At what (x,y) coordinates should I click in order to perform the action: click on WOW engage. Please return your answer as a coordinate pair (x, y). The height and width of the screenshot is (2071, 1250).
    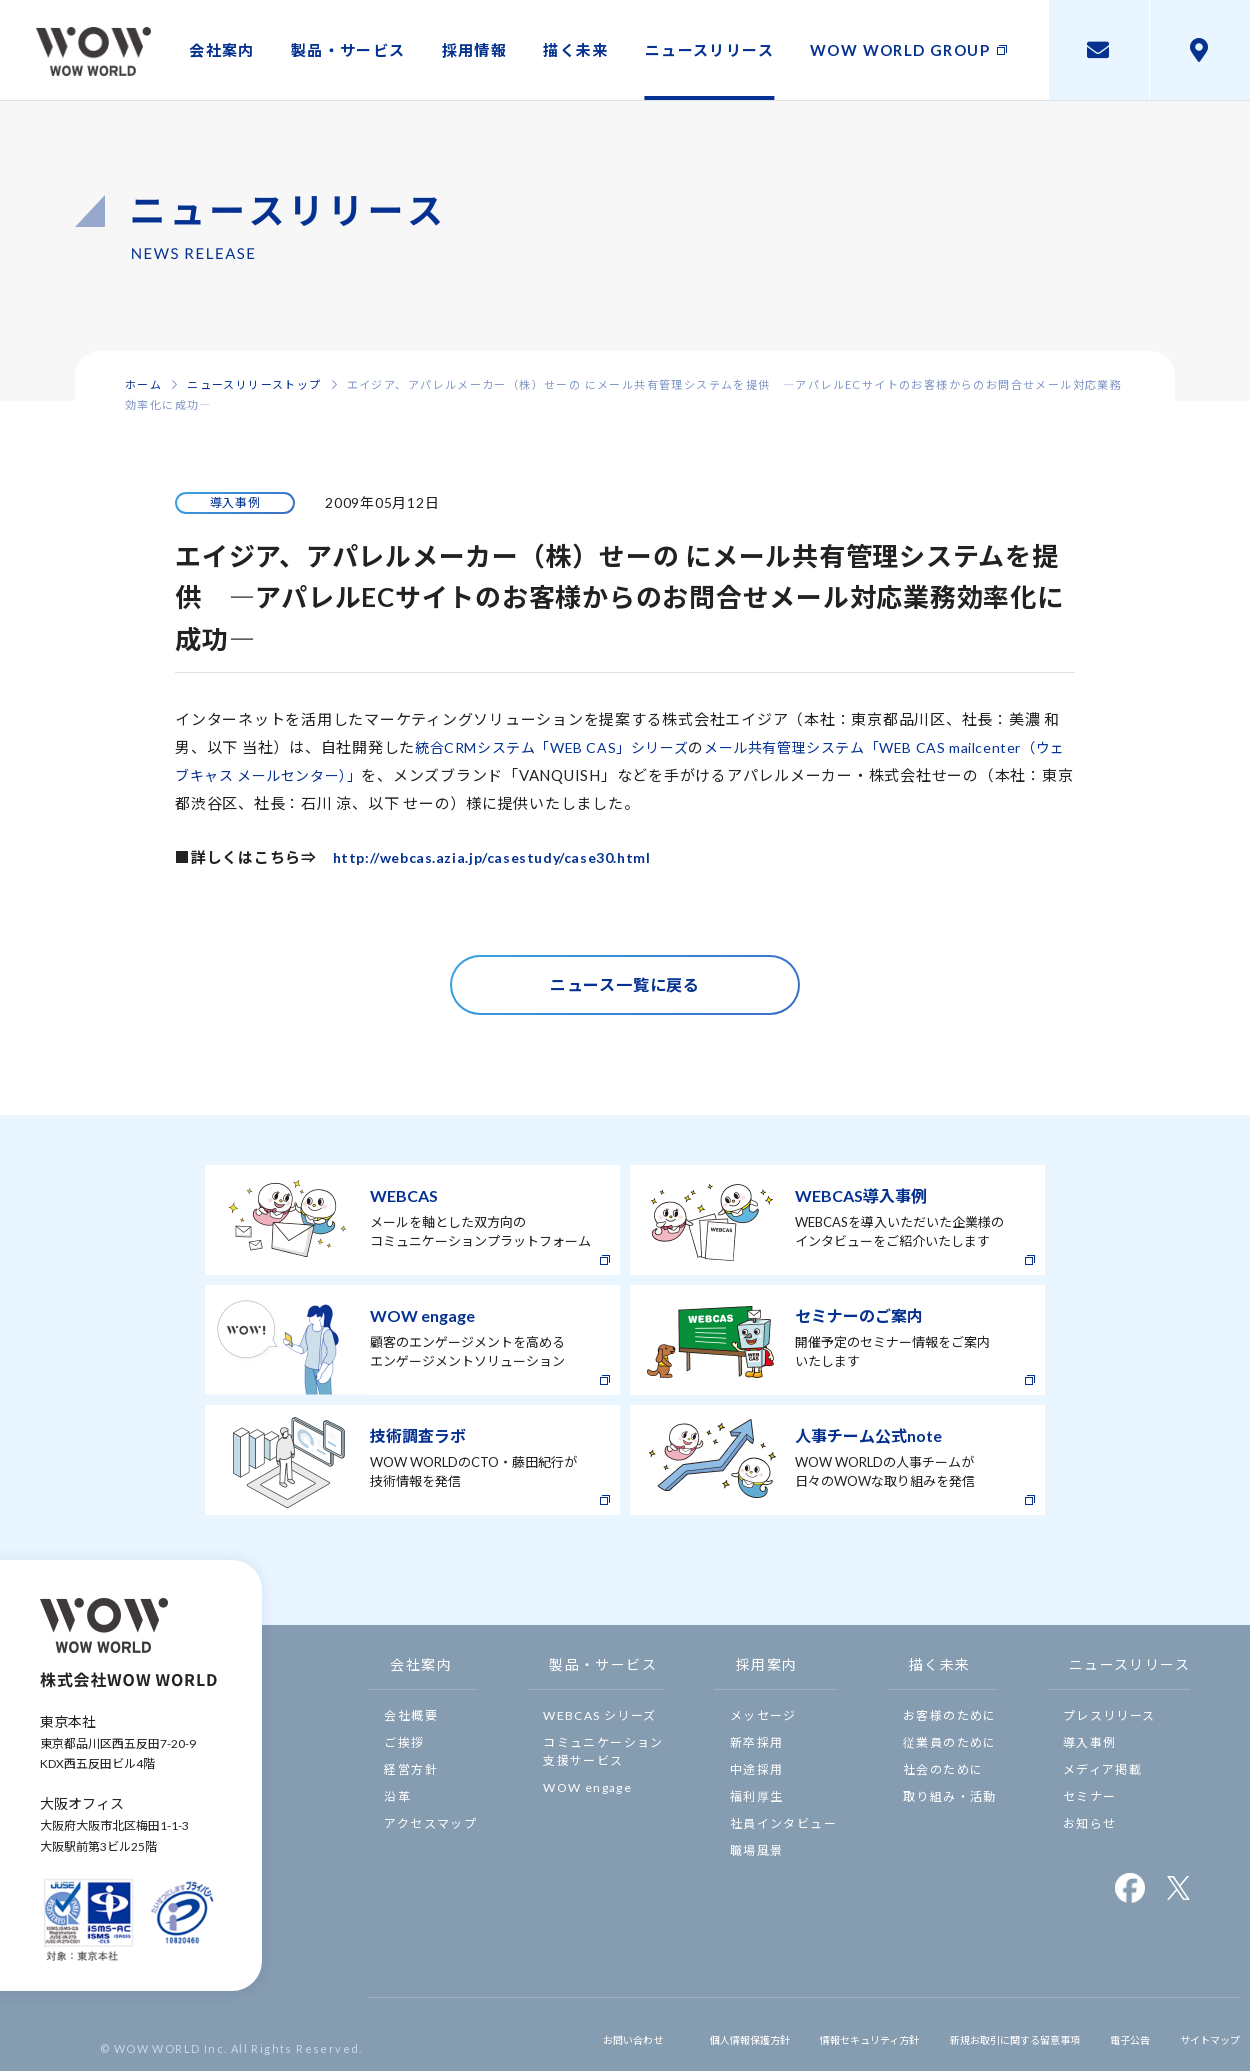
    Looking at the image, I should click on (587, 1787).